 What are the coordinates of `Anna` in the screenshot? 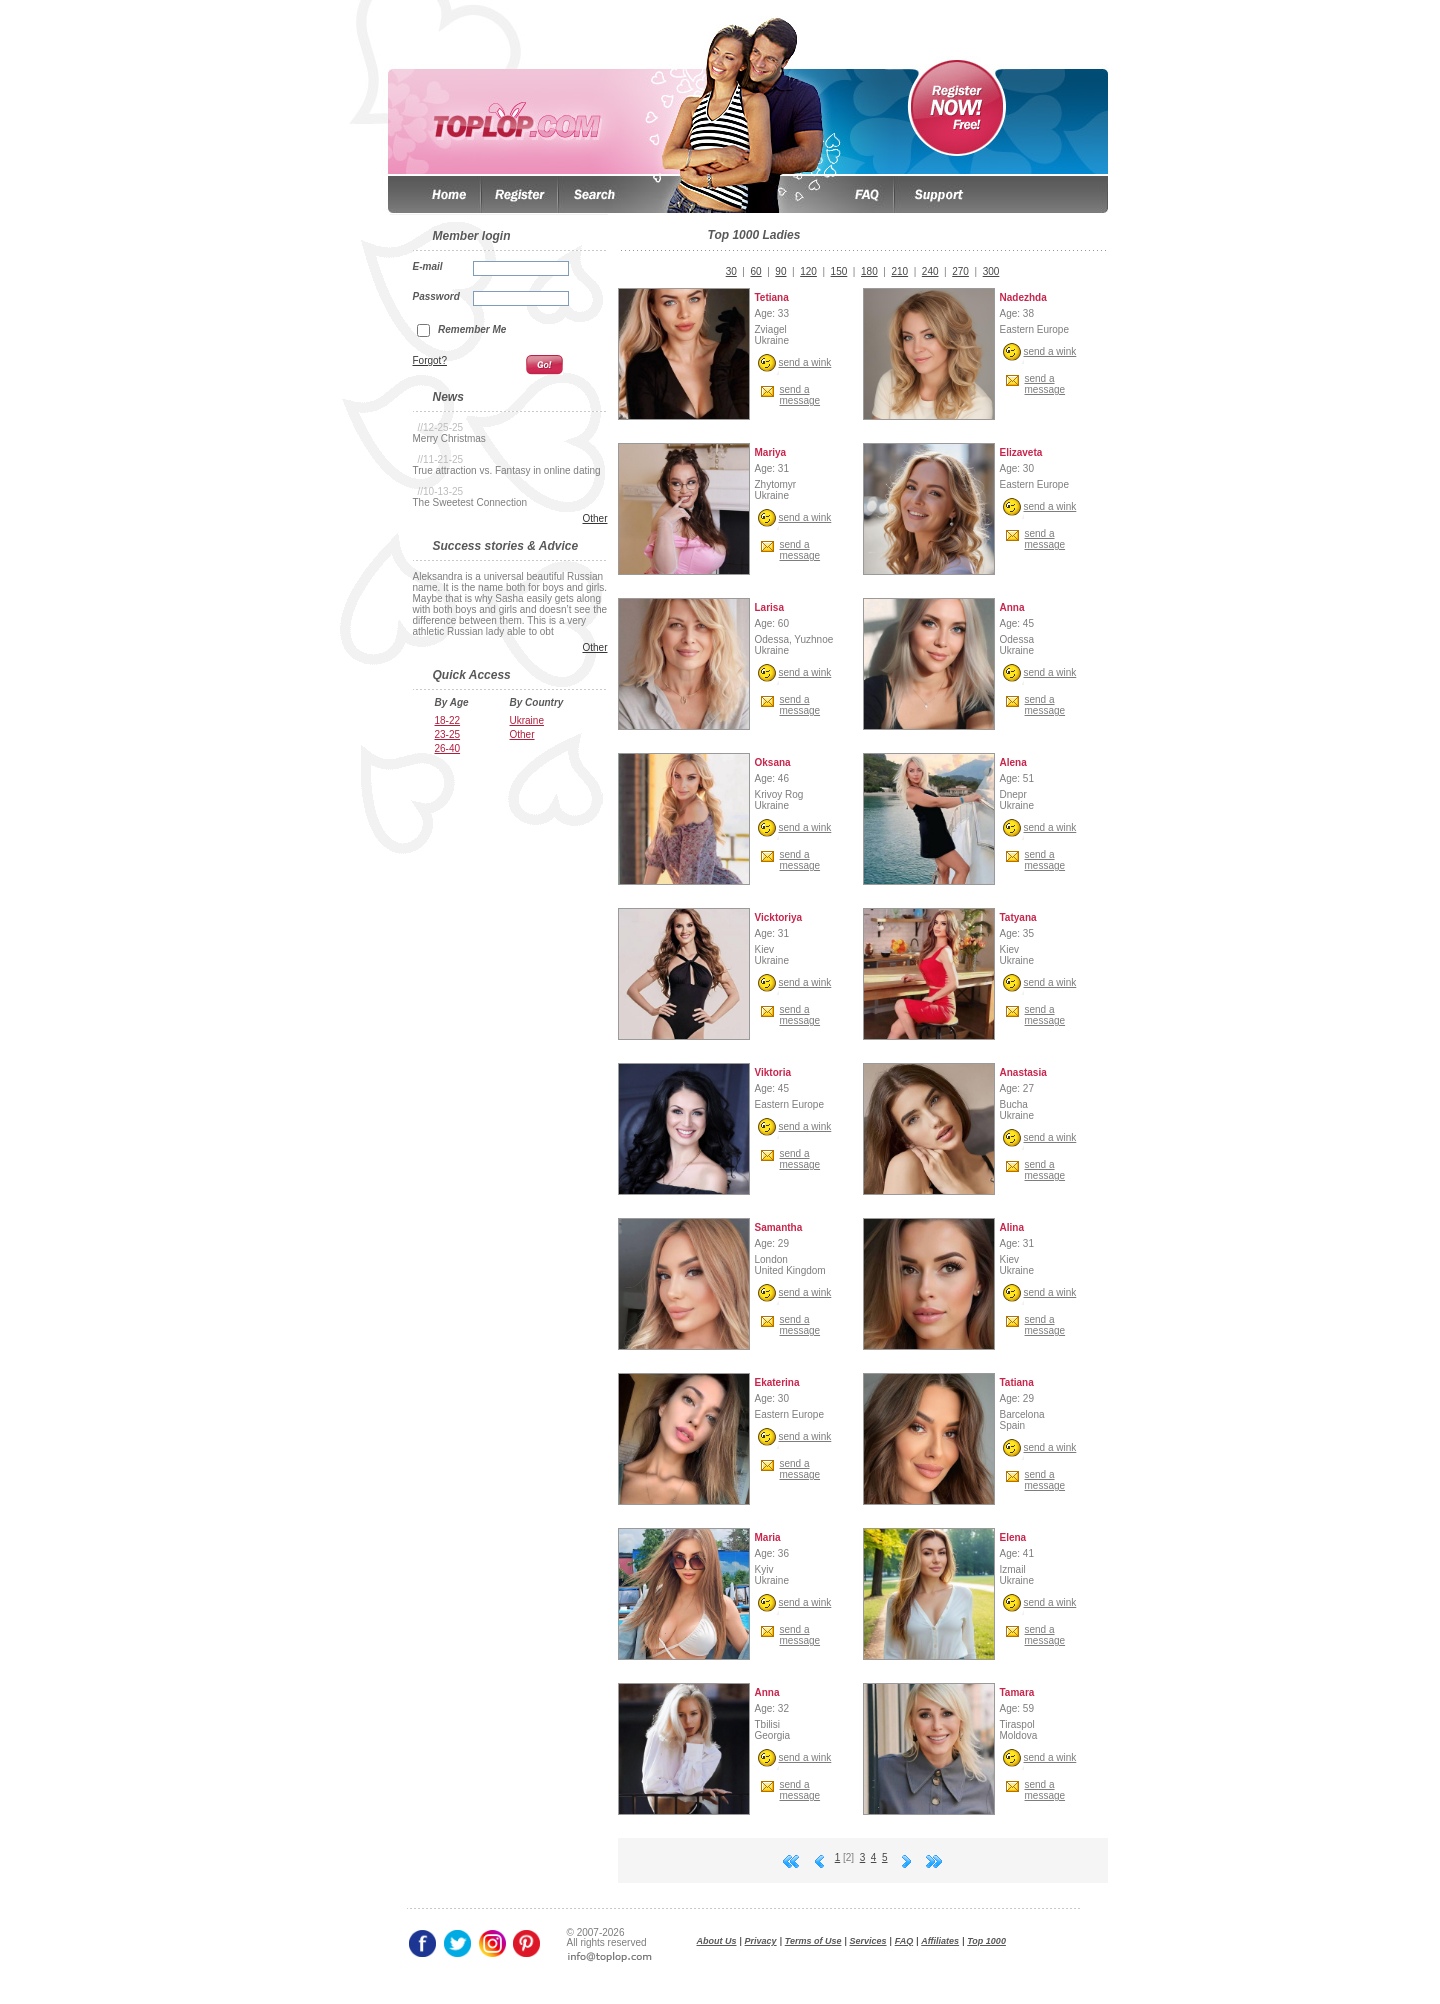 It's located at (1012, 607).